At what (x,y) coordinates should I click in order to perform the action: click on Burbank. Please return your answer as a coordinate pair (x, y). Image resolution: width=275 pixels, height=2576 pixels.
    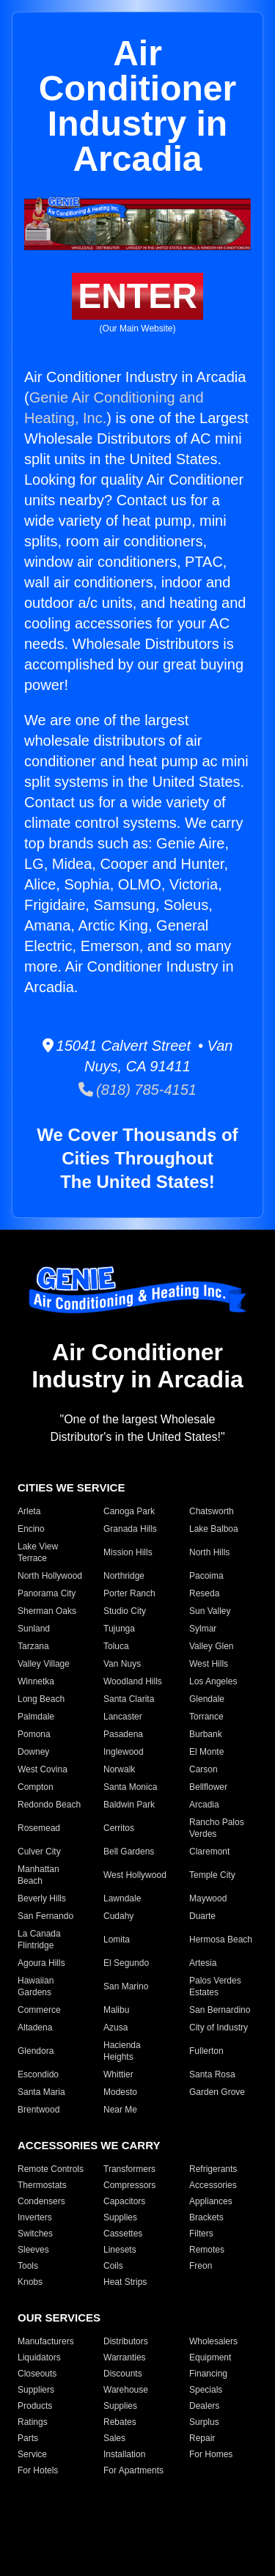
    Looking at the image, I should click on (205, 1734).